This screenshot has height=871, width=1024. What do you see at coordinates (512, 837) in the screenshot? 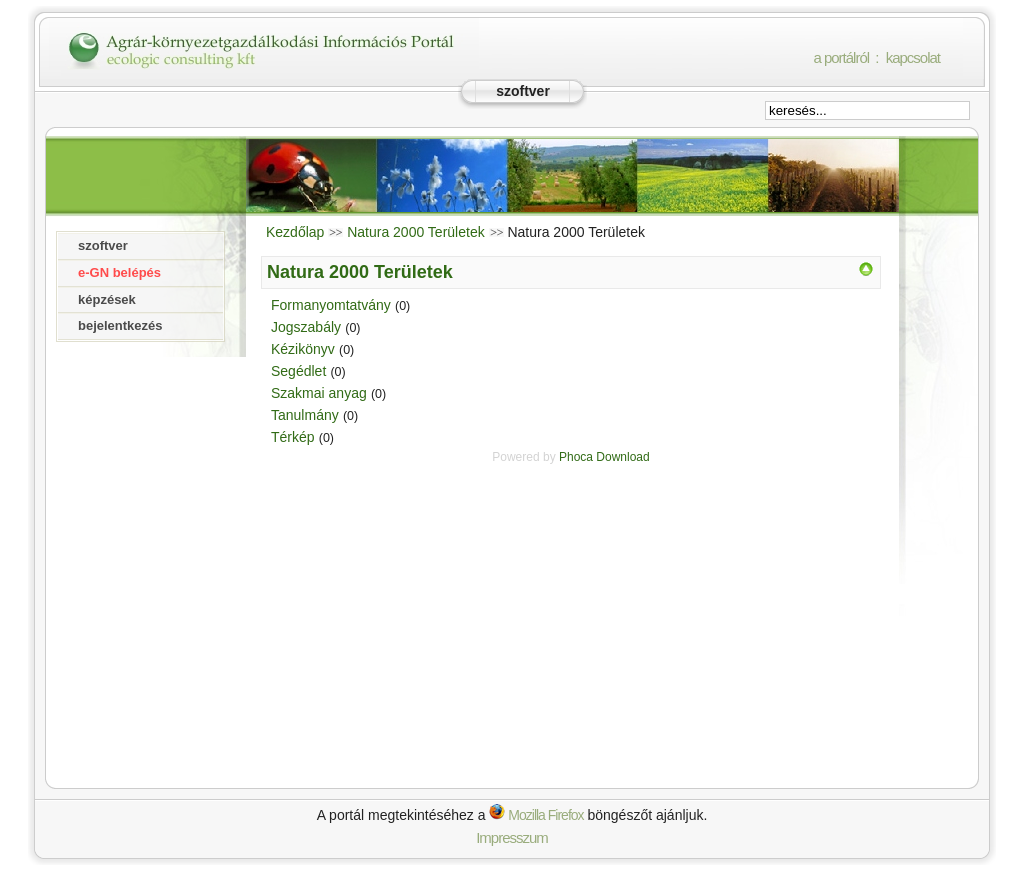
I see `Impresszum` at bounding box center [512, 837].